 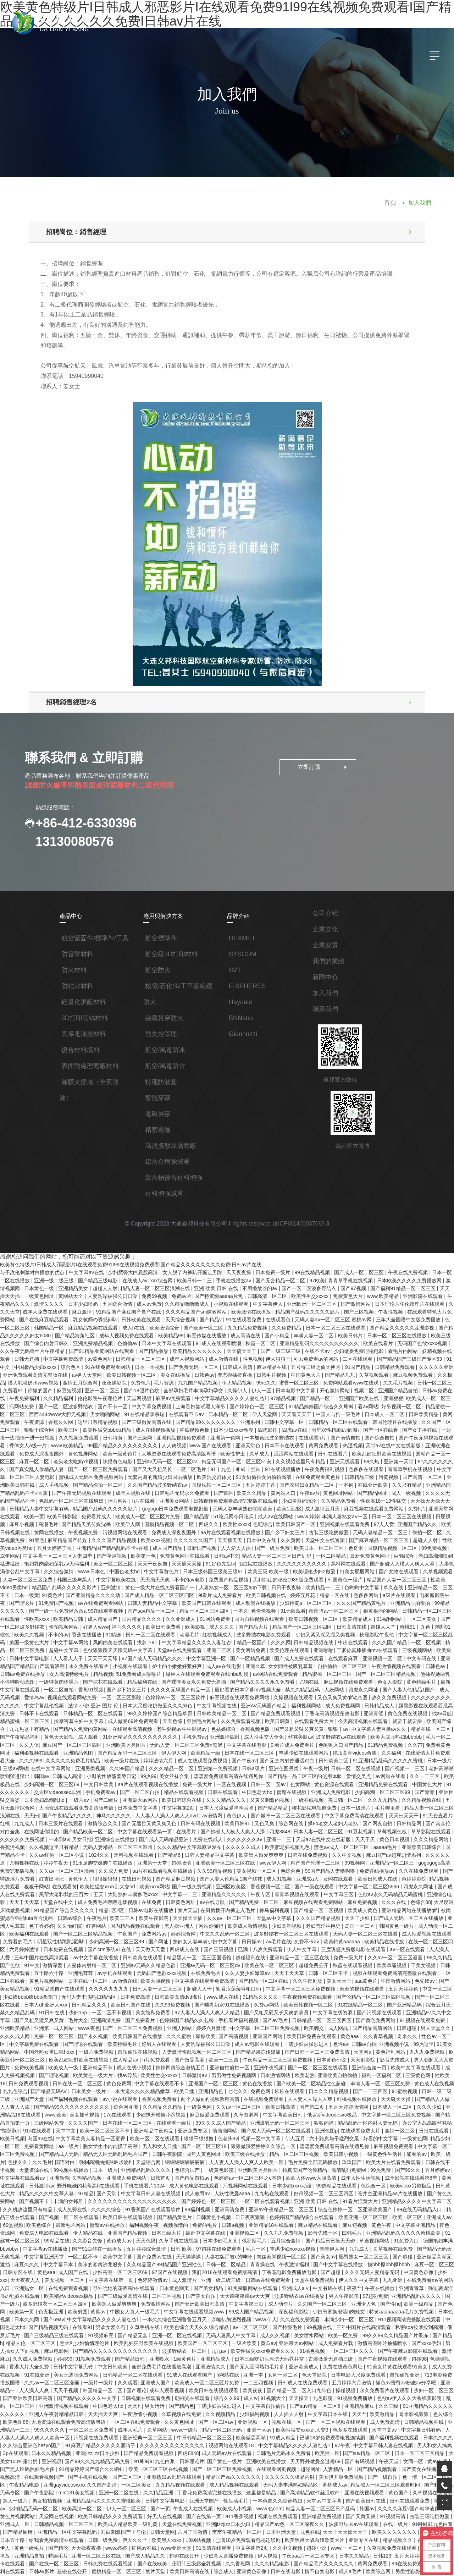 What do you see at coordinates (351, 1905) in the screenshot?
I see `日韩人妻一区二区三区` at bounding box center [351, 1905].